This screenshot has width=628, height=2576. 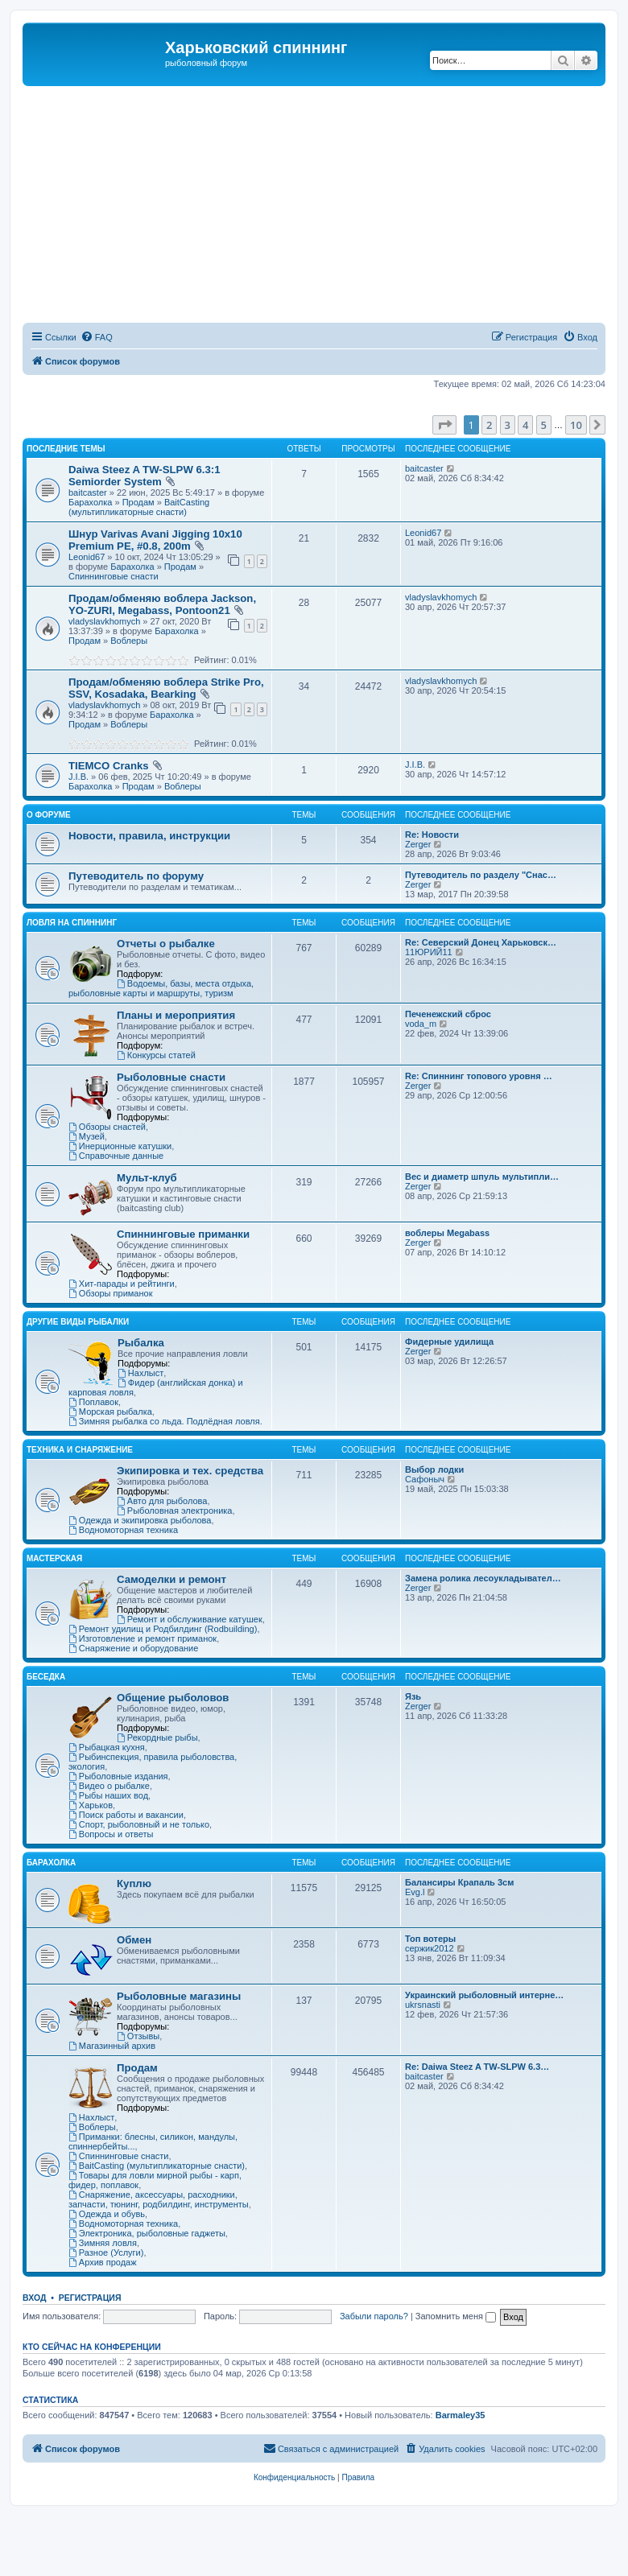 What do you see at coordinates (34, 2297) in the screenshot?
I see `Вход` at bounding box center [34, 2297].